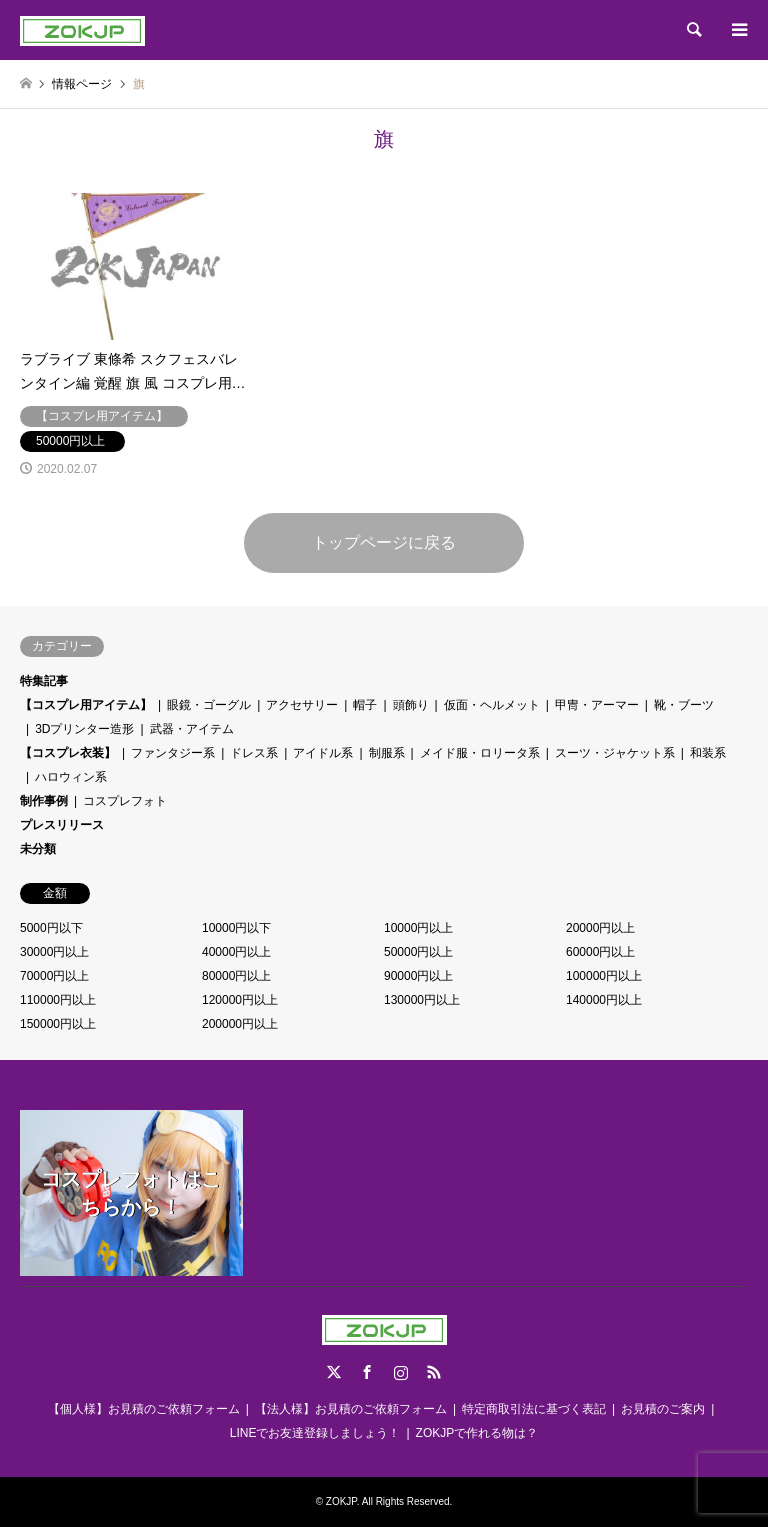 Image resolution: width=768 pixels, height=1527 pixels. Describe the element at coordinates (401, 1372) in the screenshot. I see `Instagram` at that location.